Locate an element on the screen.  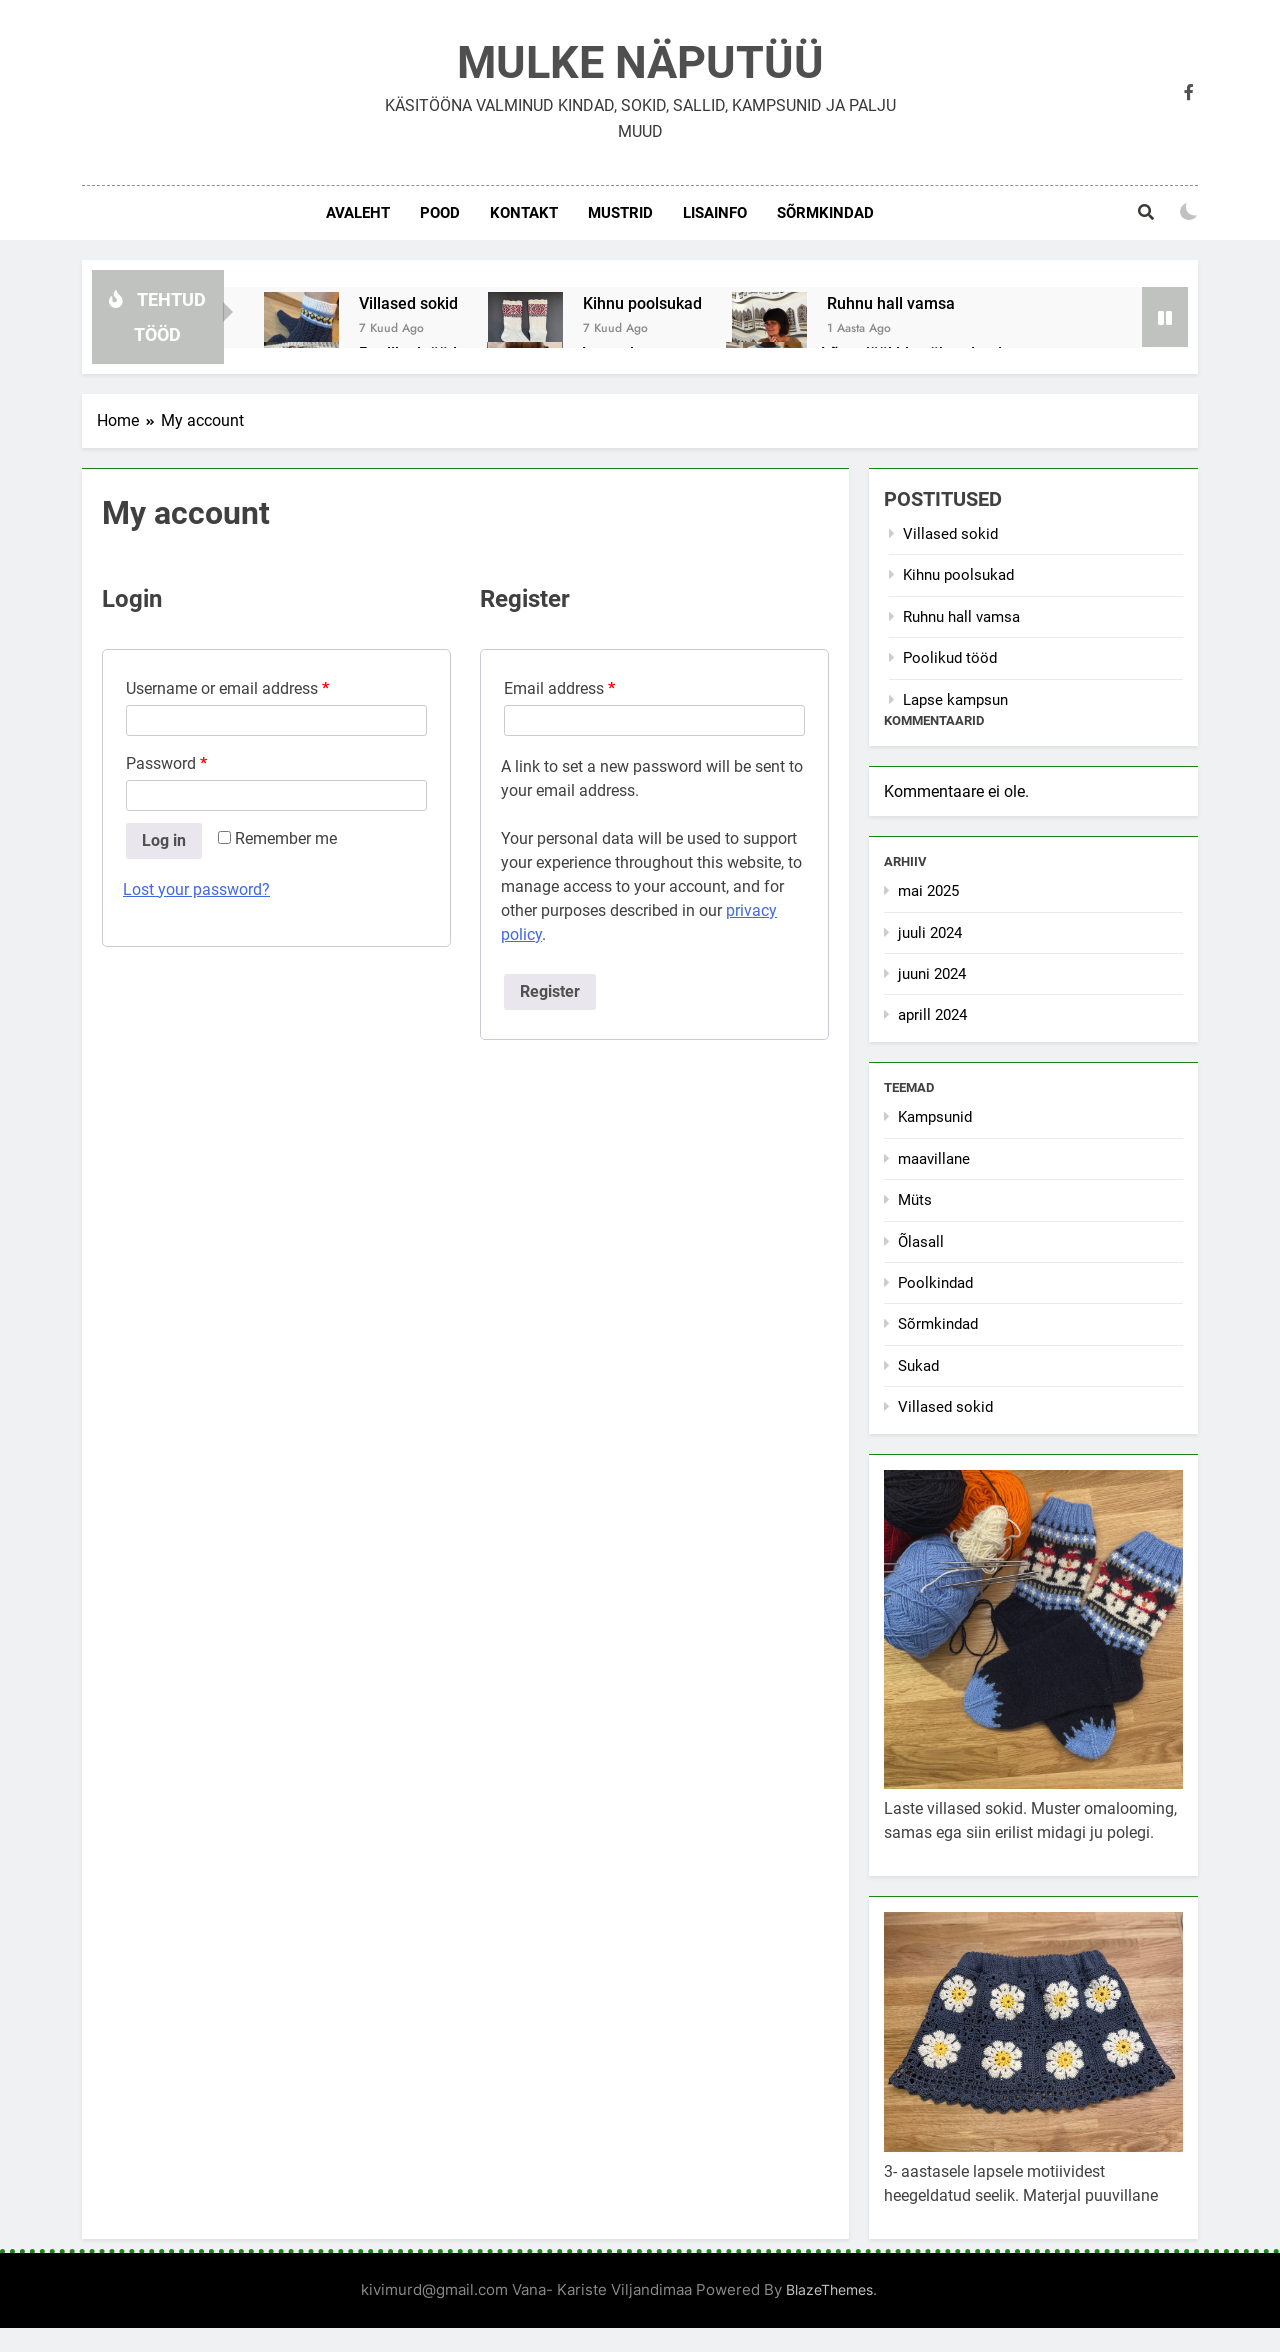
Ruhnu hall vamsa is located at coordinates (891, 303).